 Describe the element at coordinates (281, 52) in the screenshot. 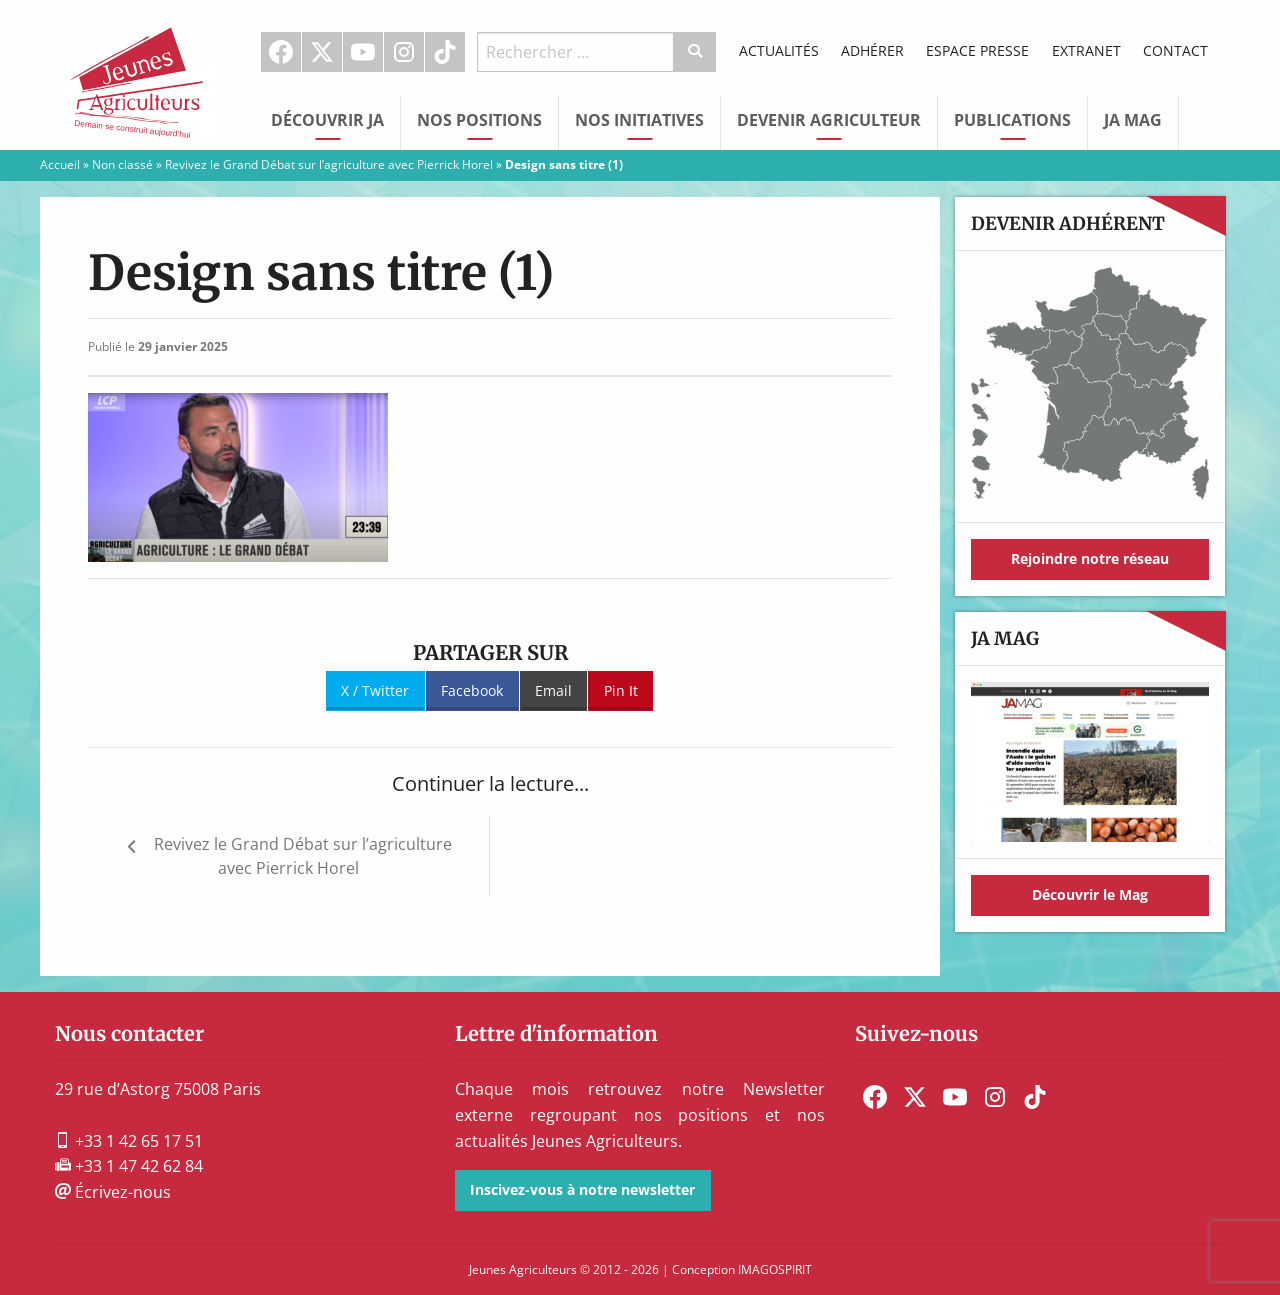

I see `Facebook` at that location.